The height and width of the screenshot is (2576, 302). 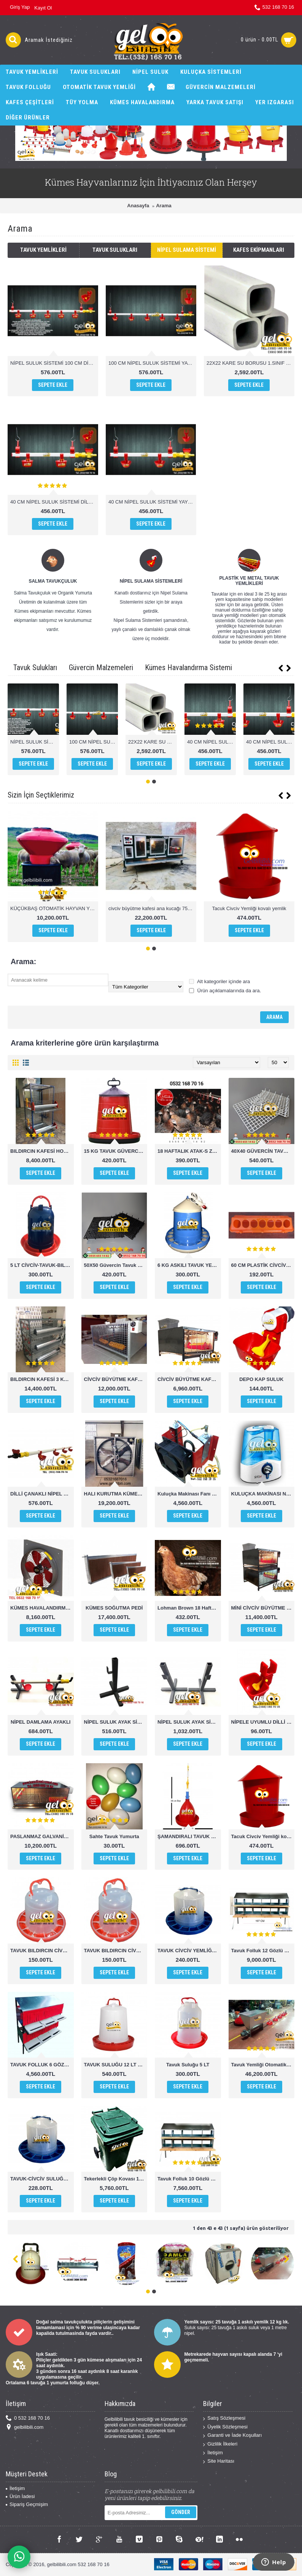 I want to click on NİPEL SULUK SİSTEMİ 100 CM DİLLİ ÇANAK, so click(x=54, y=363).